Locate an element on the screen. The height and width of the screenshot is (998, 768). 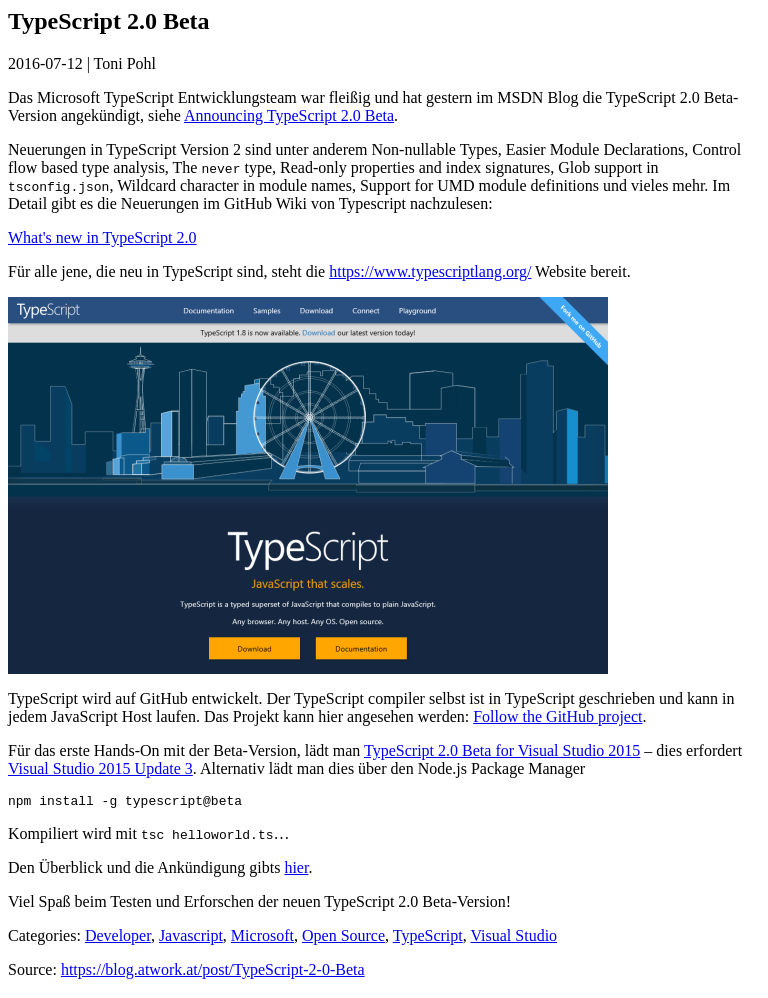
hier is located at coordinates (296, 870).